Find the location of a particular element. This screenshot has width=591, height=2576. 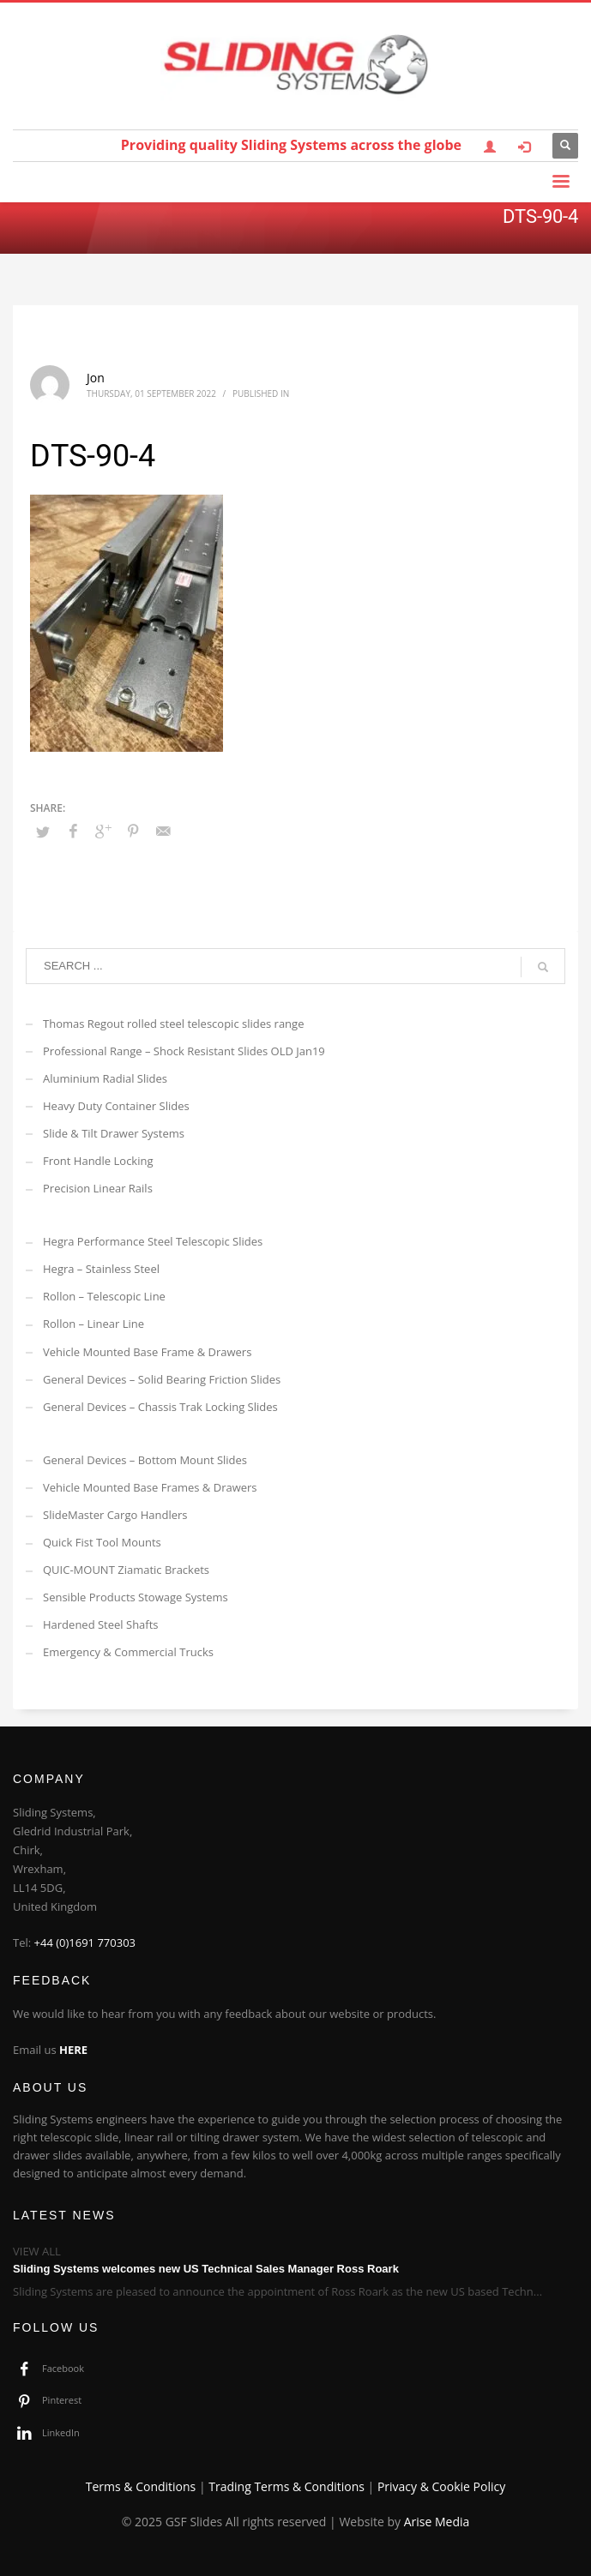

Vehicle Mounted Base Frames & Drawers is located at coordinates (150, 1487).